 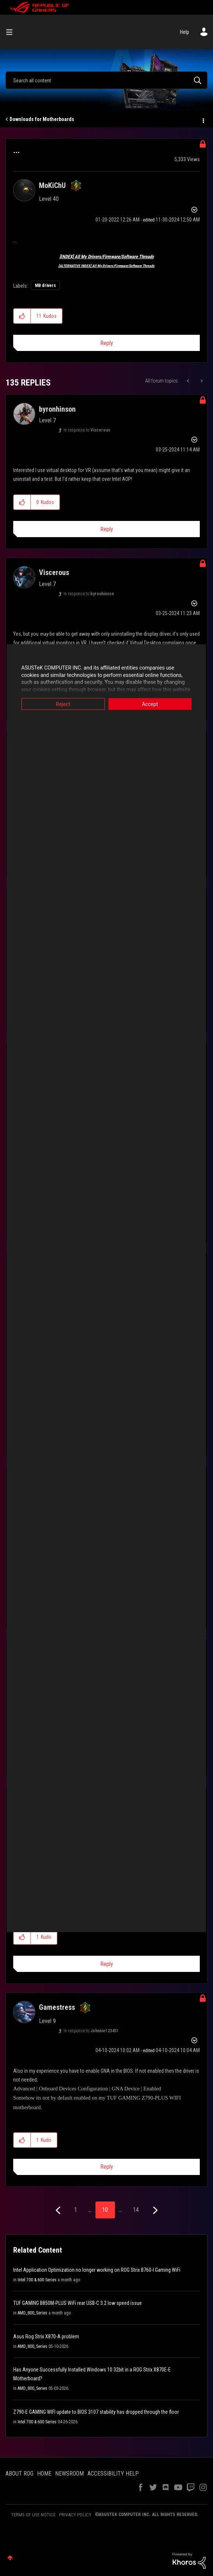 What do you see at coordinates (37, 2279) in the screenshot?
I see `Intel 700 & 600 Series` at bounding box center [37, 2279].